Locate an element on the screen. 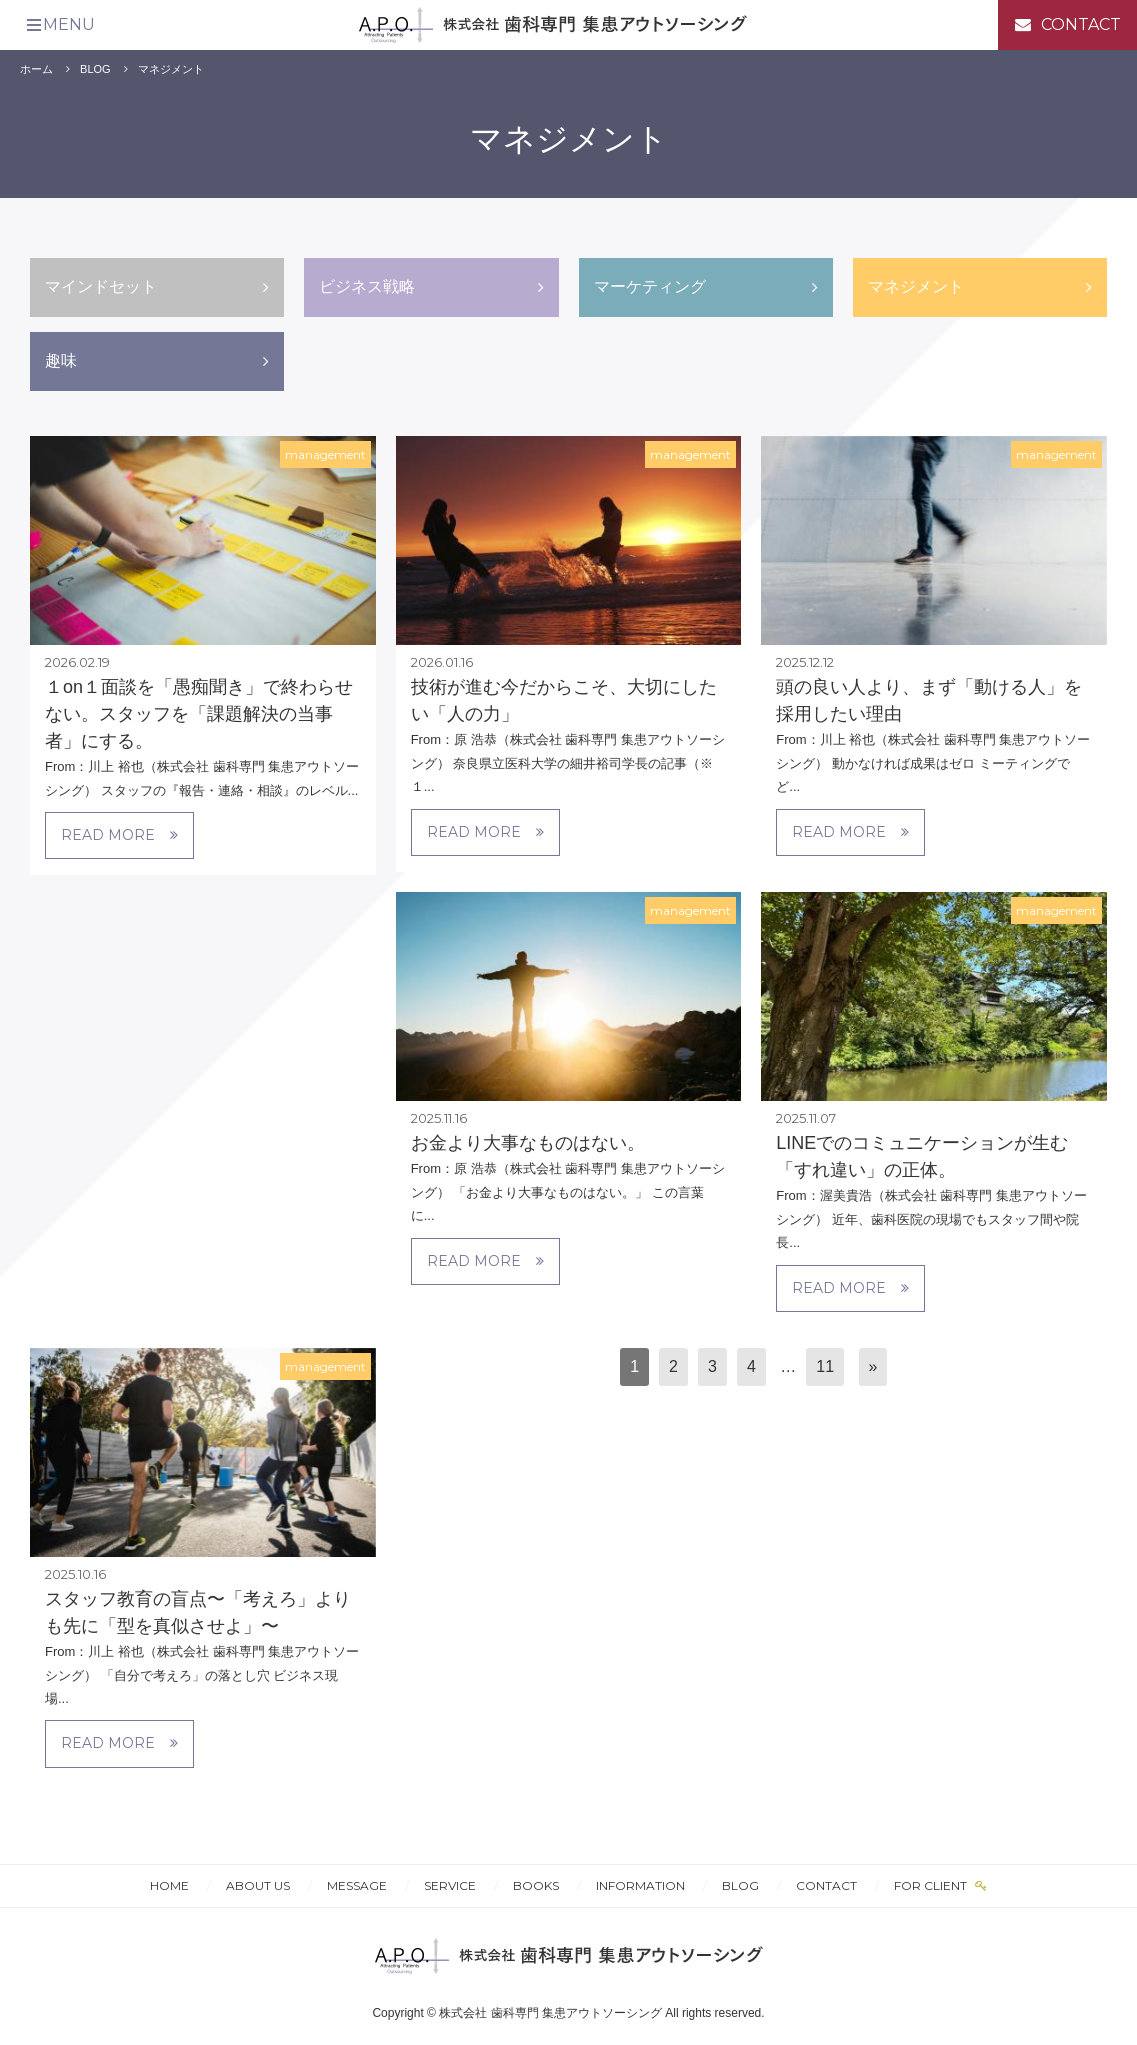 The height and width of the screenshot is (2045, 1137). HOME is located at coordinates (169, 1885).